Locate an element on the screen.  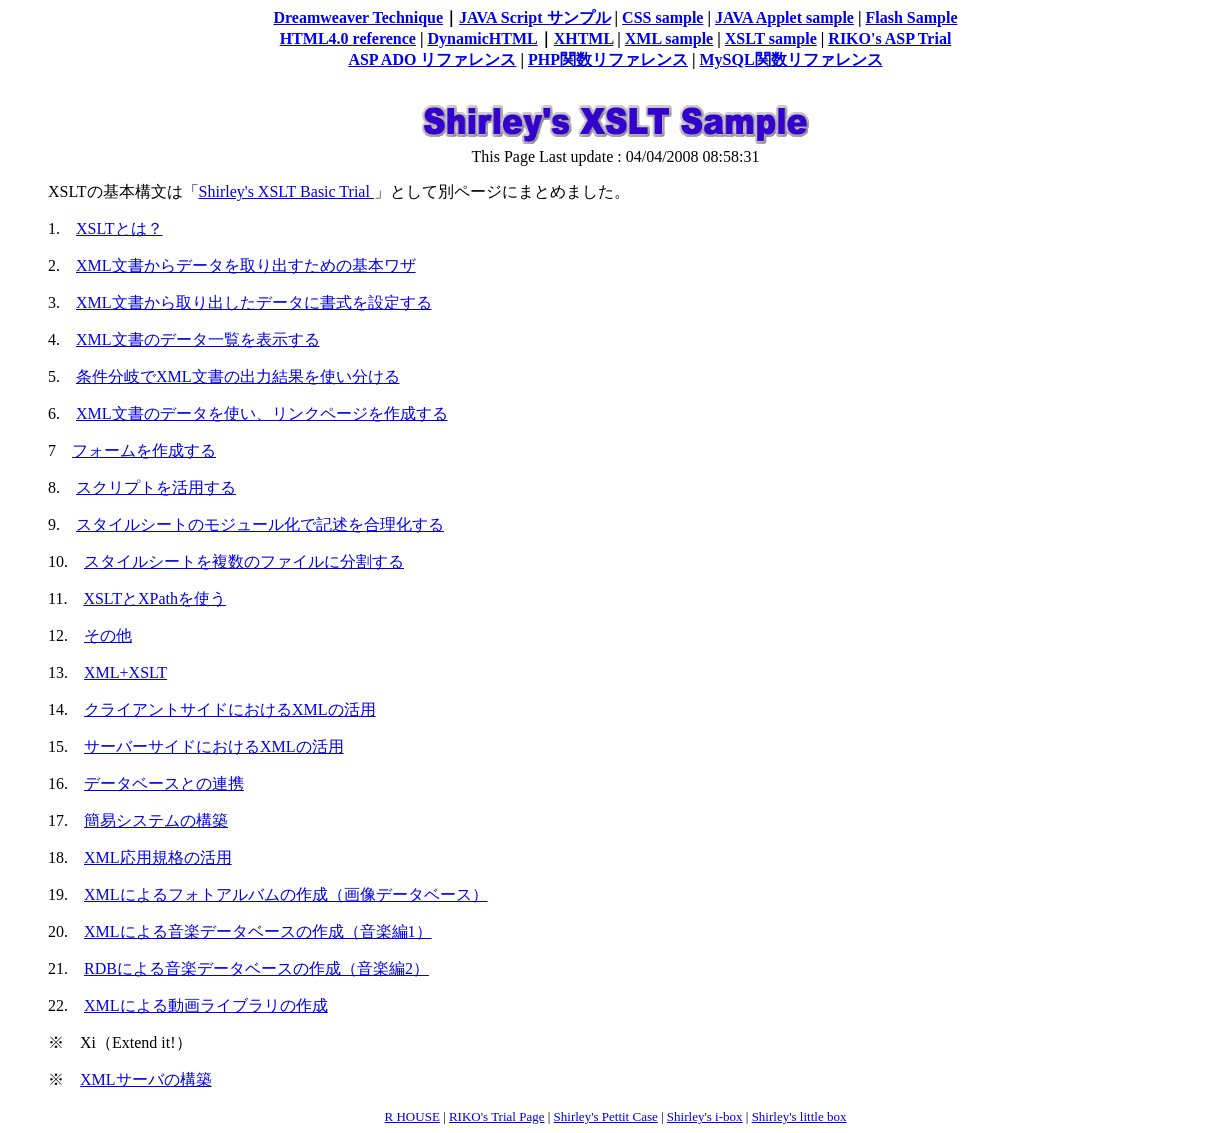
XSLT sample is located at coordinates (771, 38).